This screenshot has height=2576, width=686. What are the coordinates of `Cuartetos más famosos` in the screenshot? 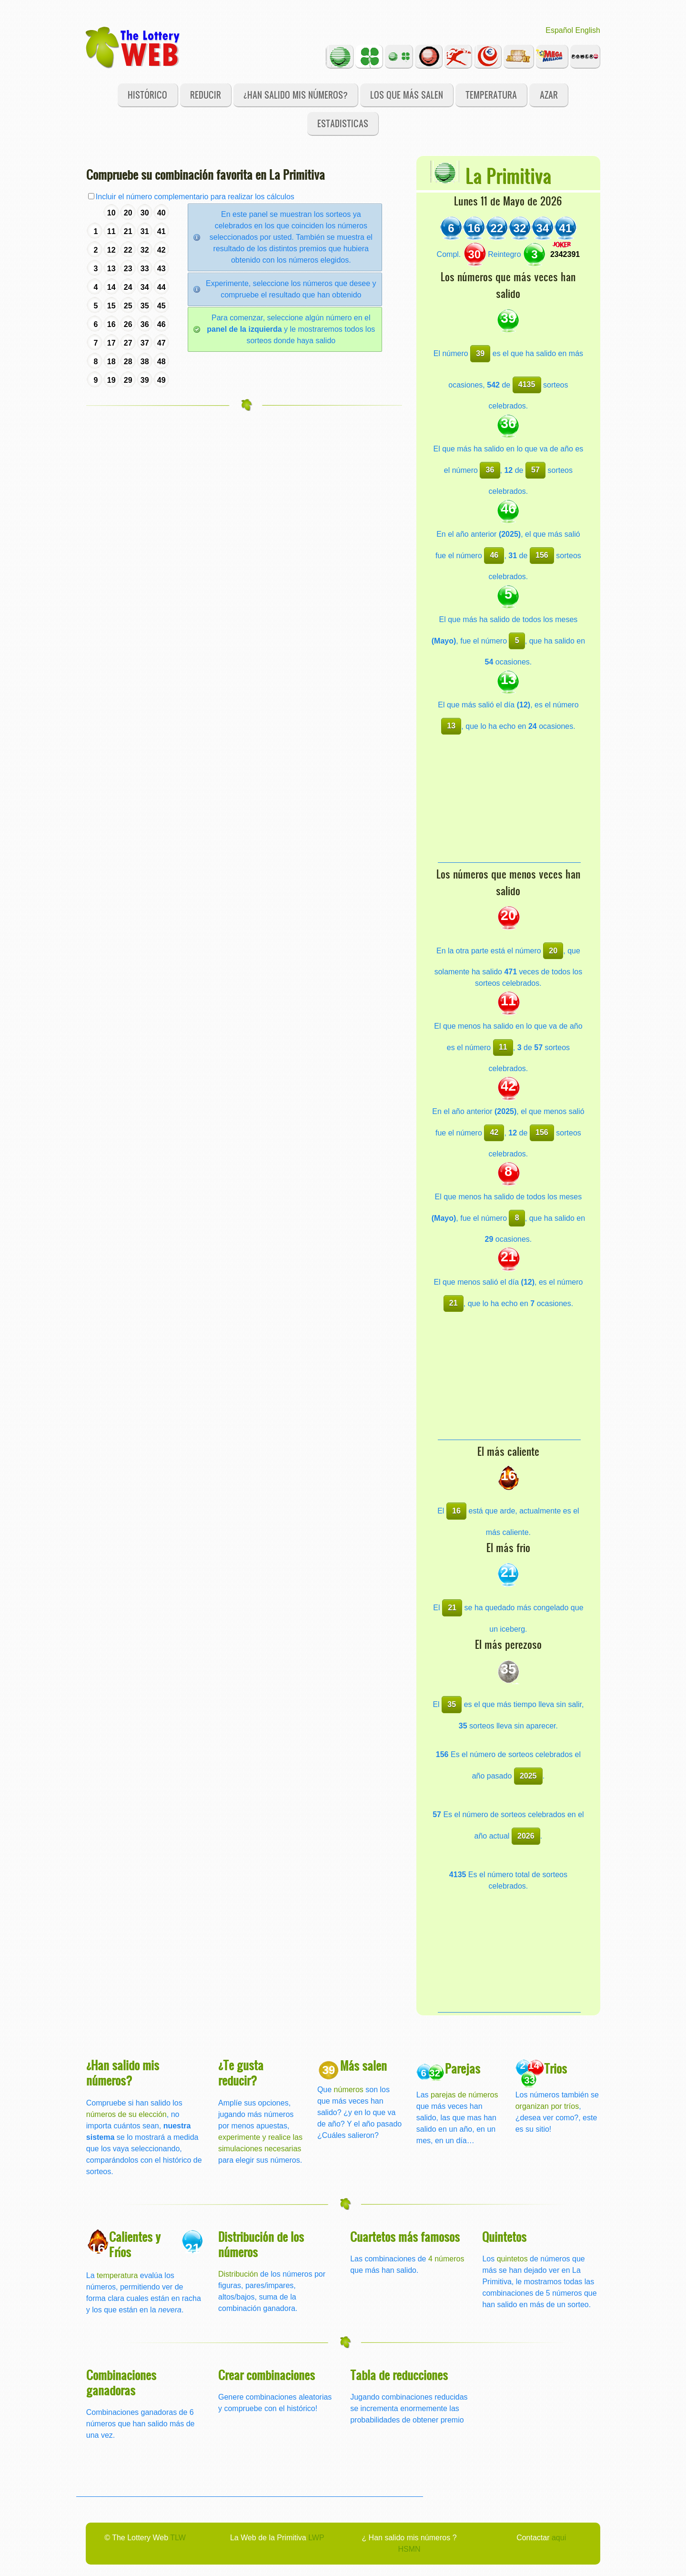 It's located at (405, 2236).